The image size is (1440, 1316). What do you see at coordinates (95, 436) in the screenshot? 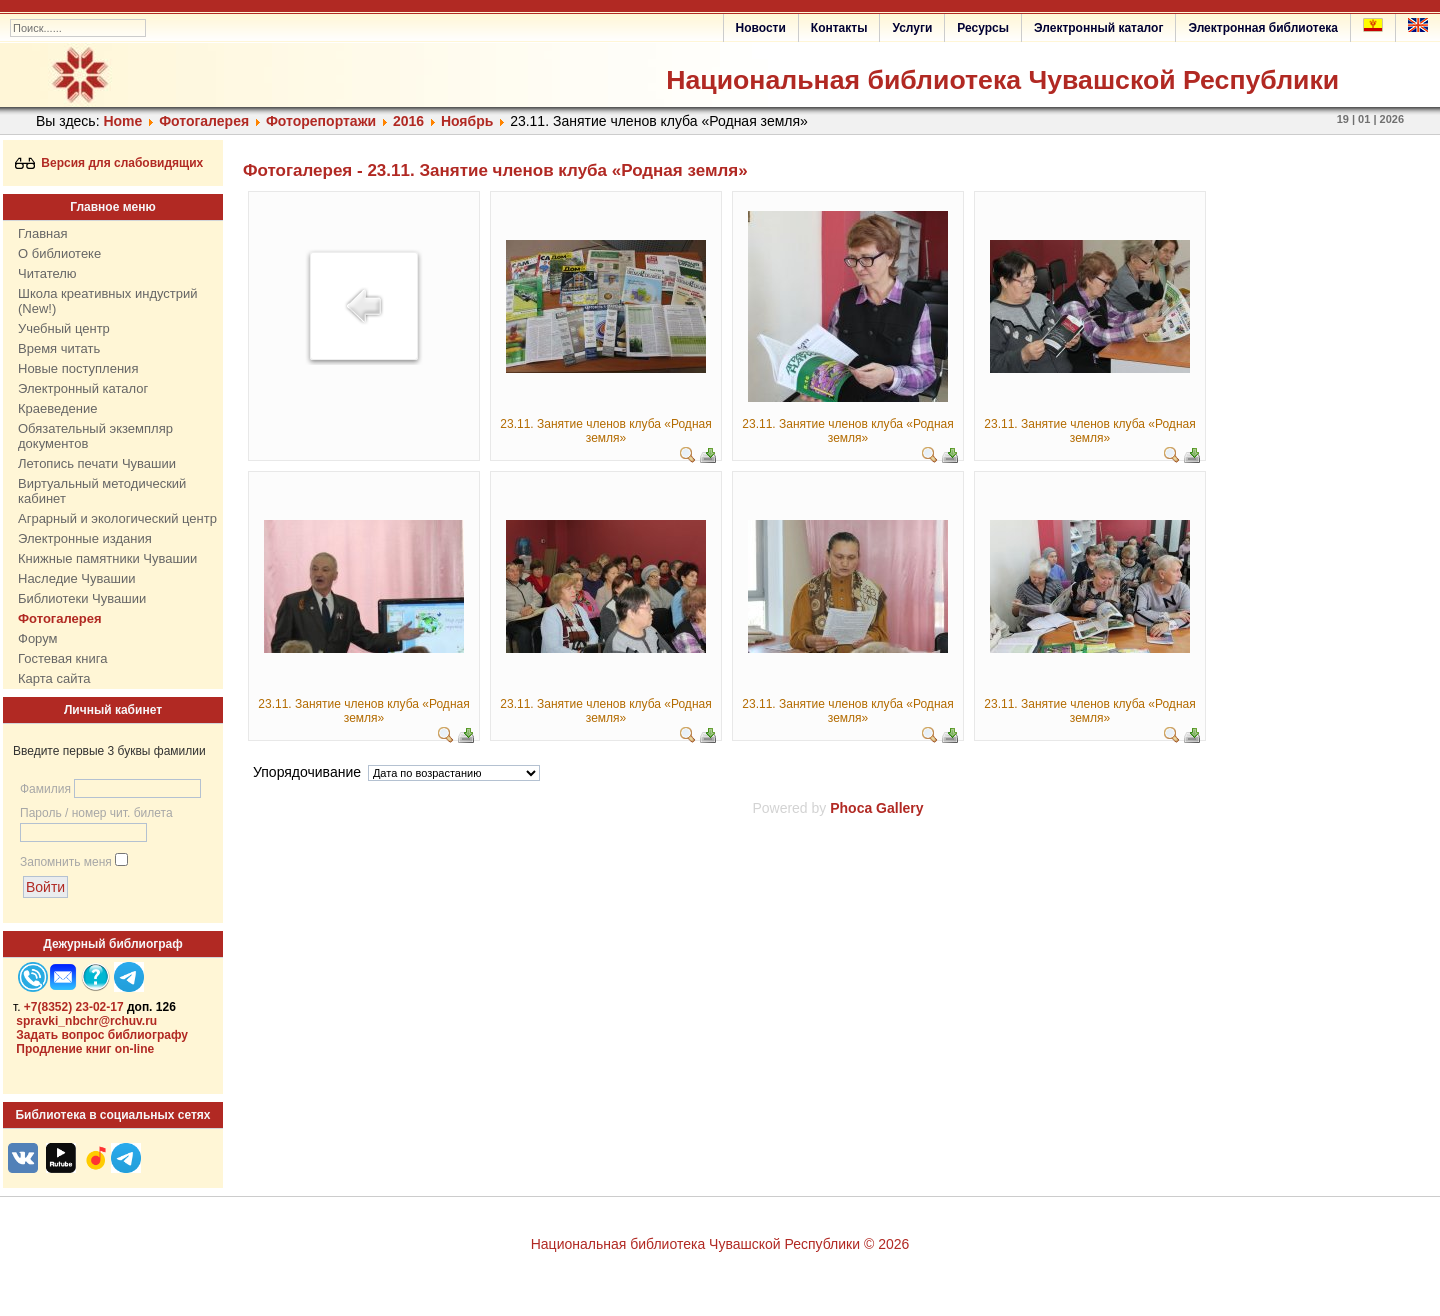
I see `Обязательный экземпляр документов` at bounding box center [95, 436].